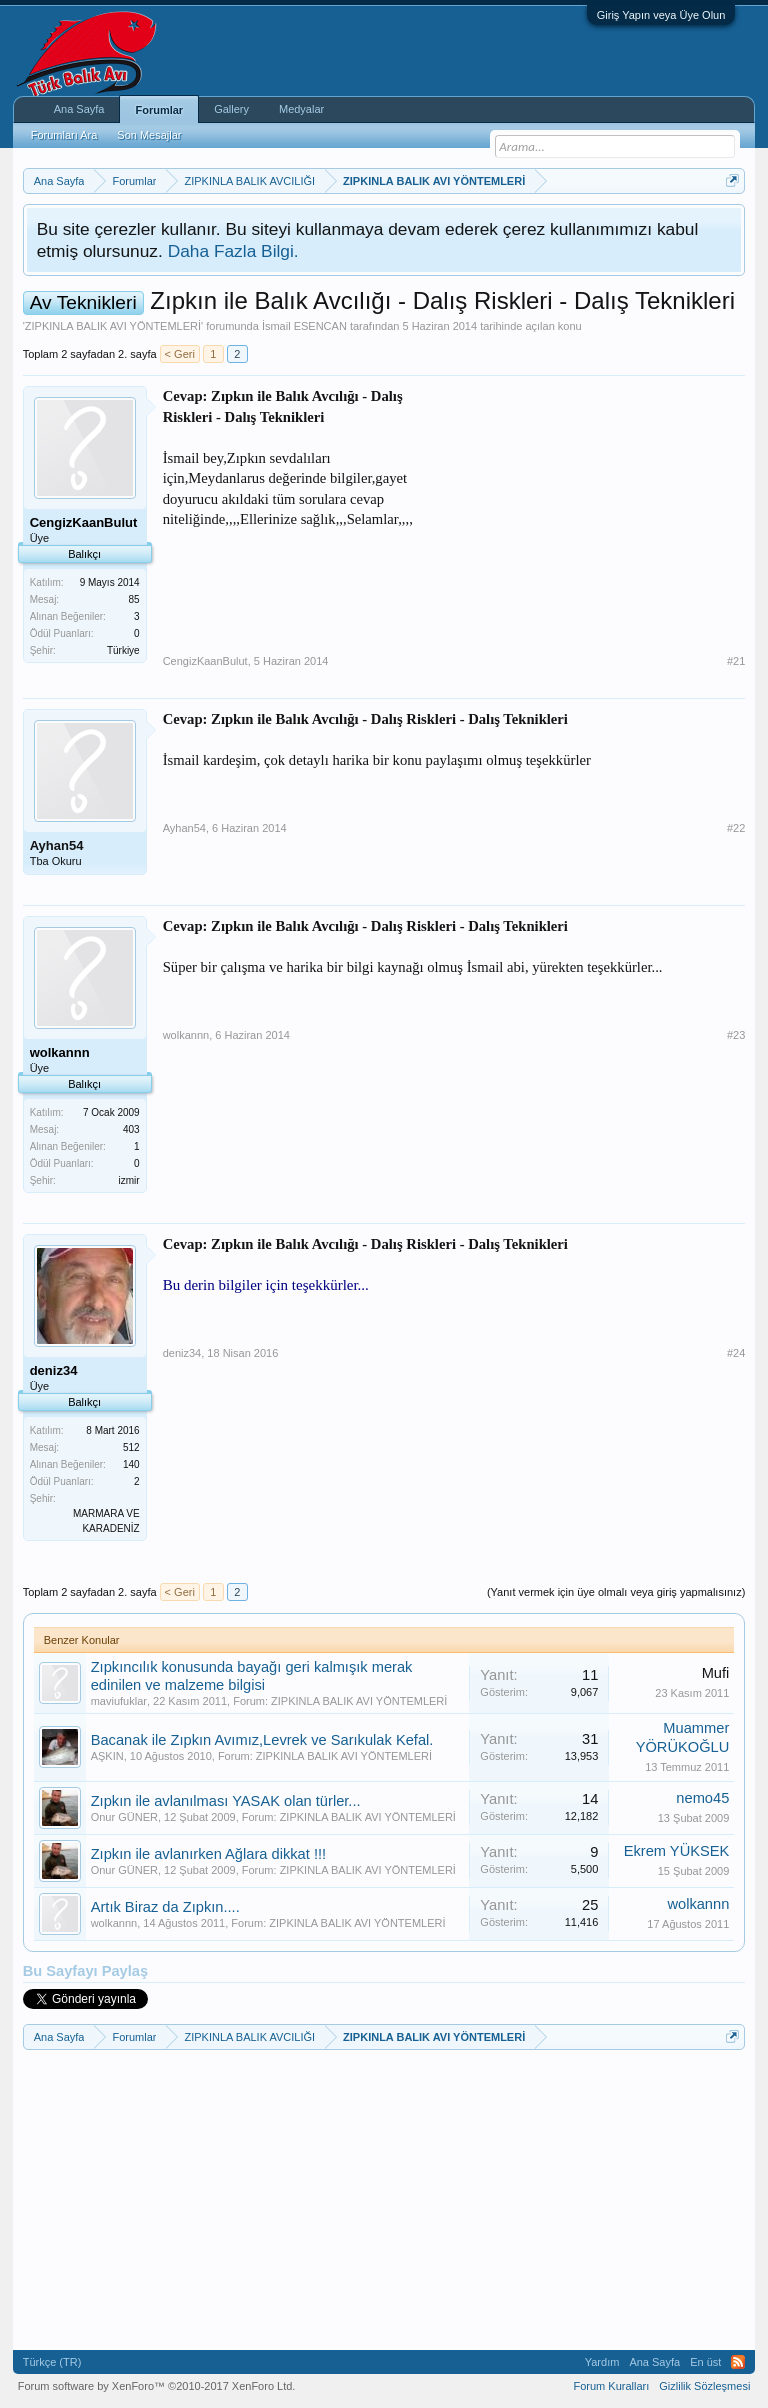  I want to click on deniz34, so click(182, 1353).